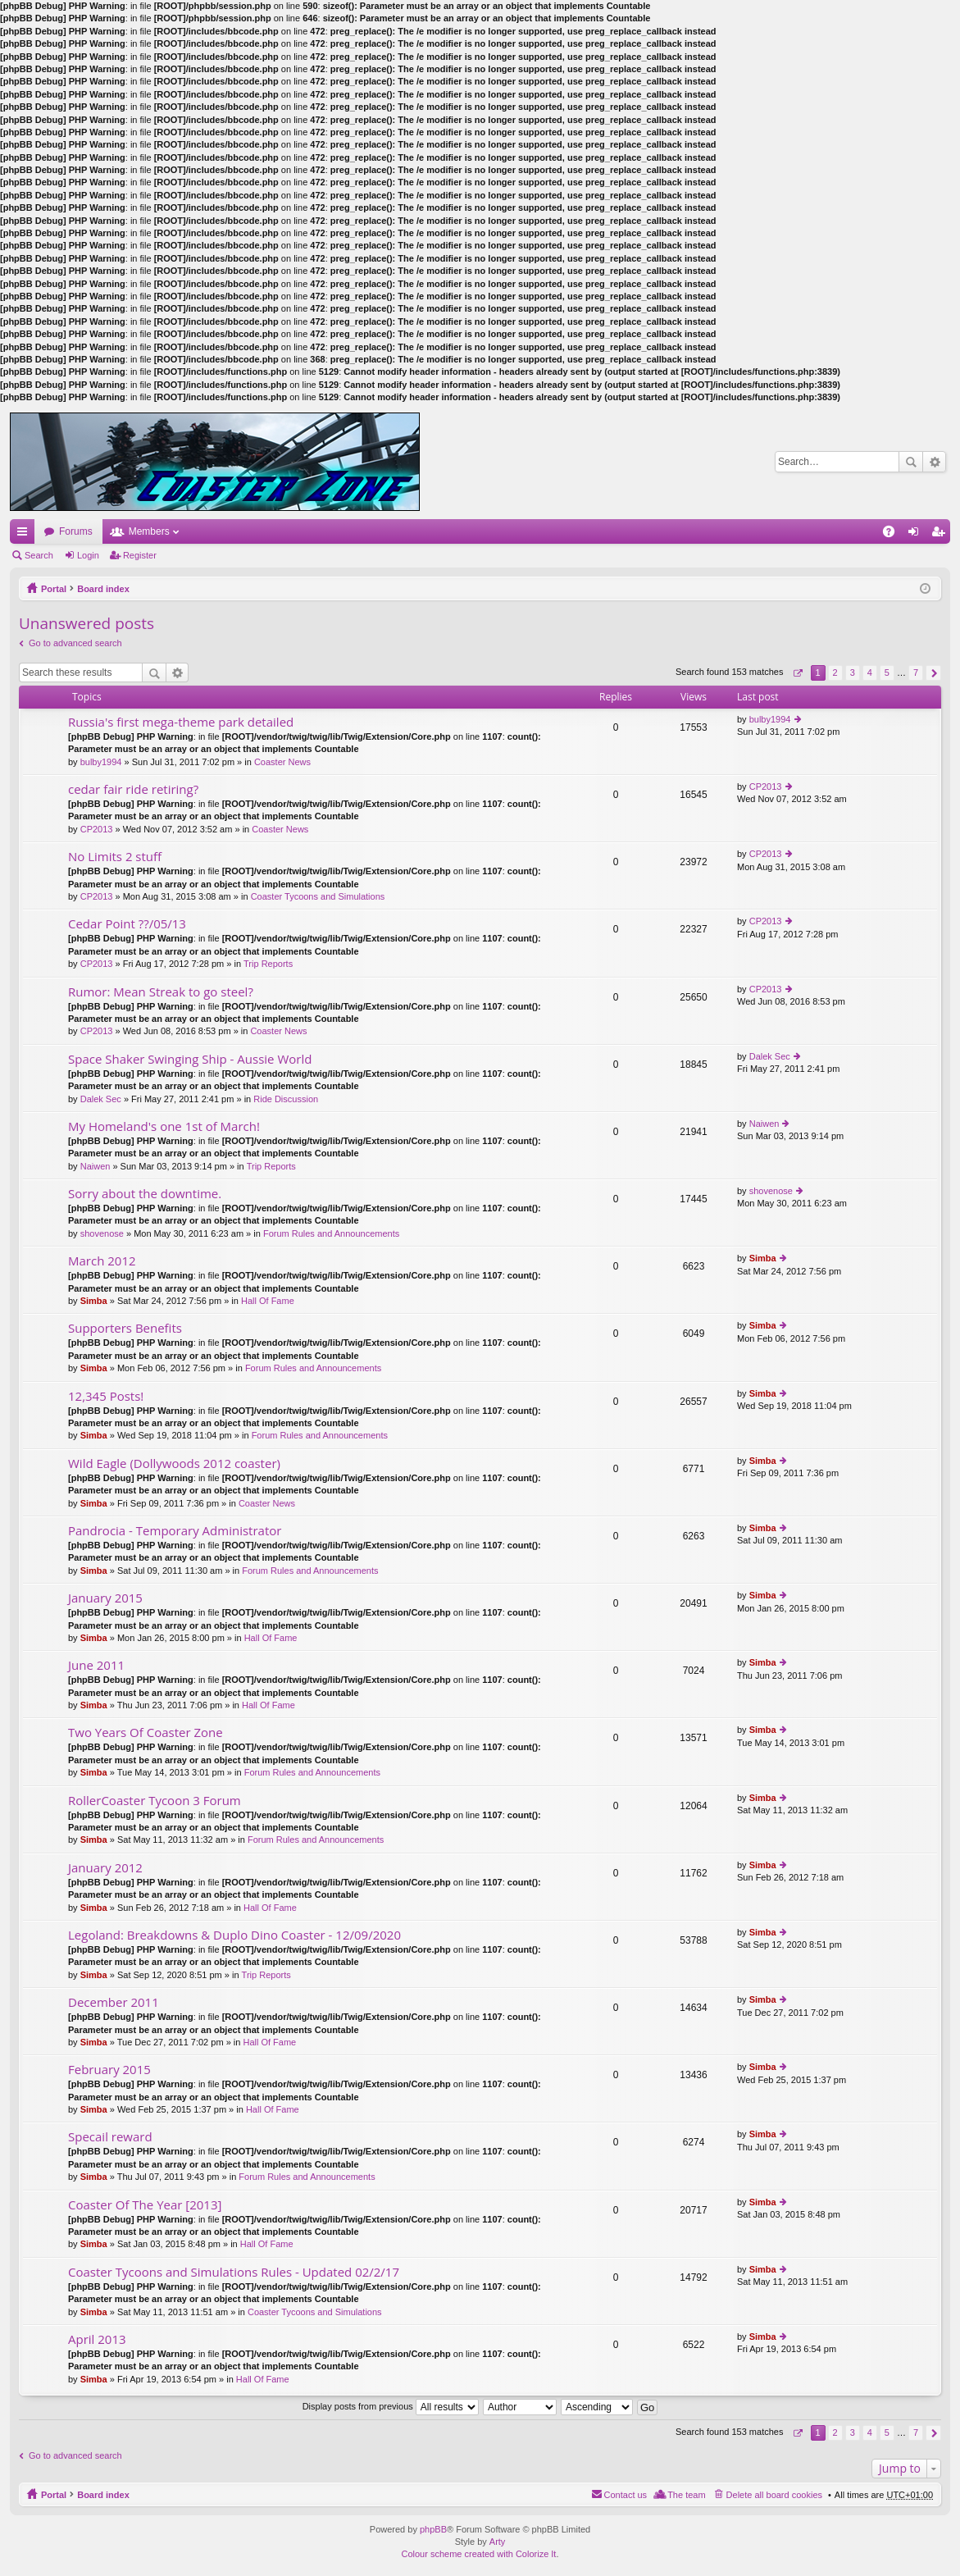  I want to click on Register, so click(140, 555).